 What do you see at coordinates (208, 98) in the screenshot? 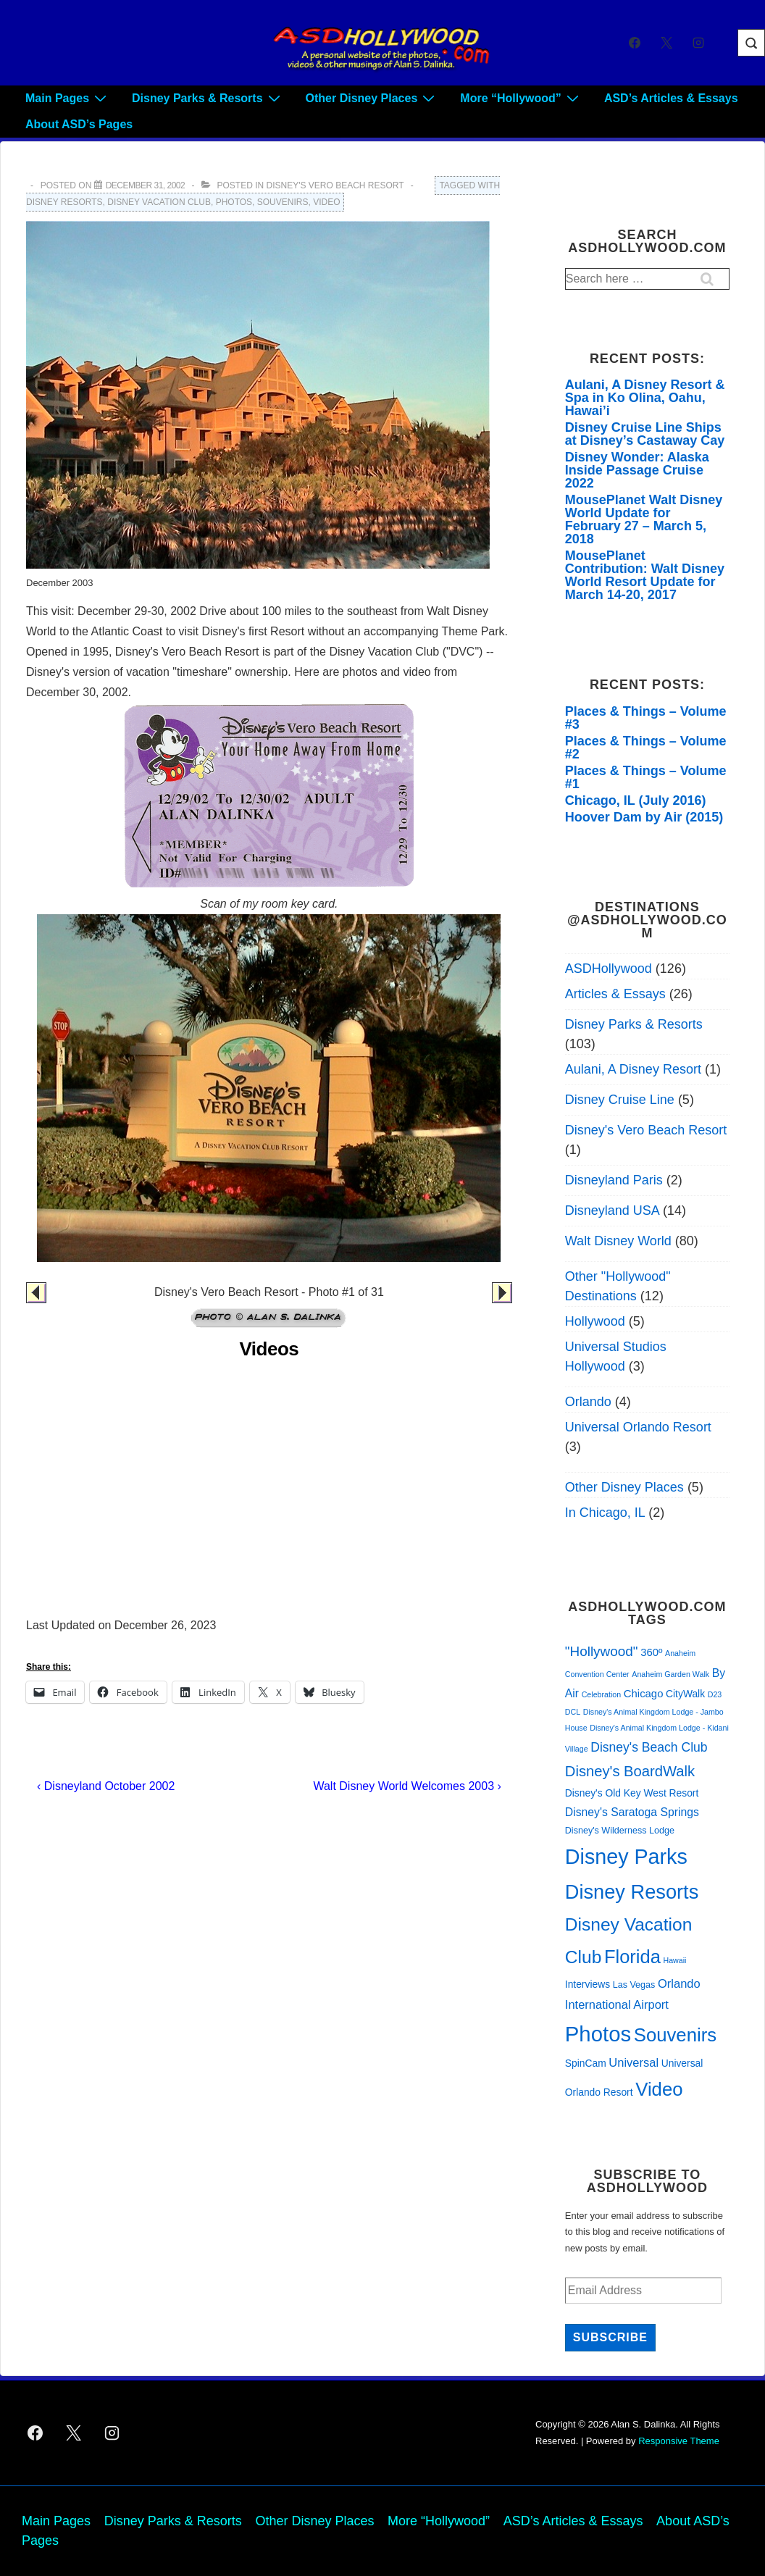
I see `Disney Parks & Resorts` at bounding box center [208, 98].